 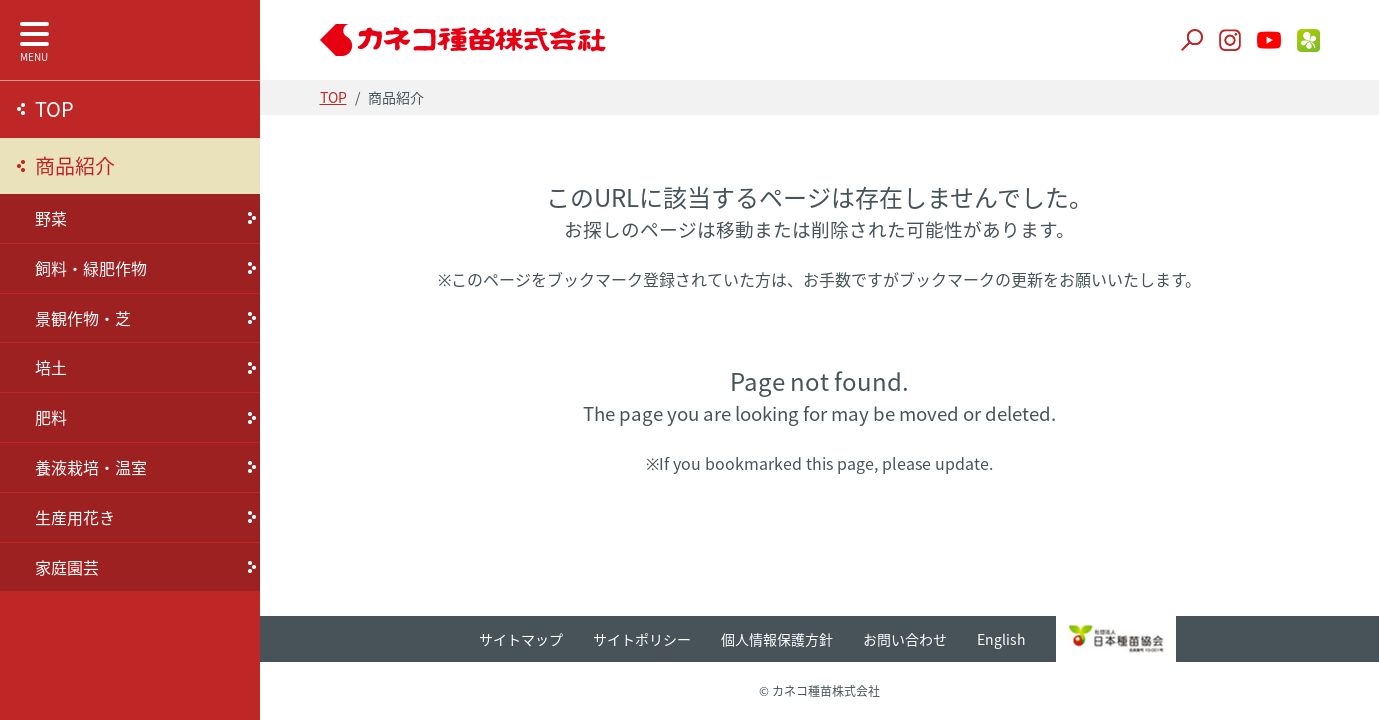 I want to click on お問い合わせ, so click(x=905, y=639).